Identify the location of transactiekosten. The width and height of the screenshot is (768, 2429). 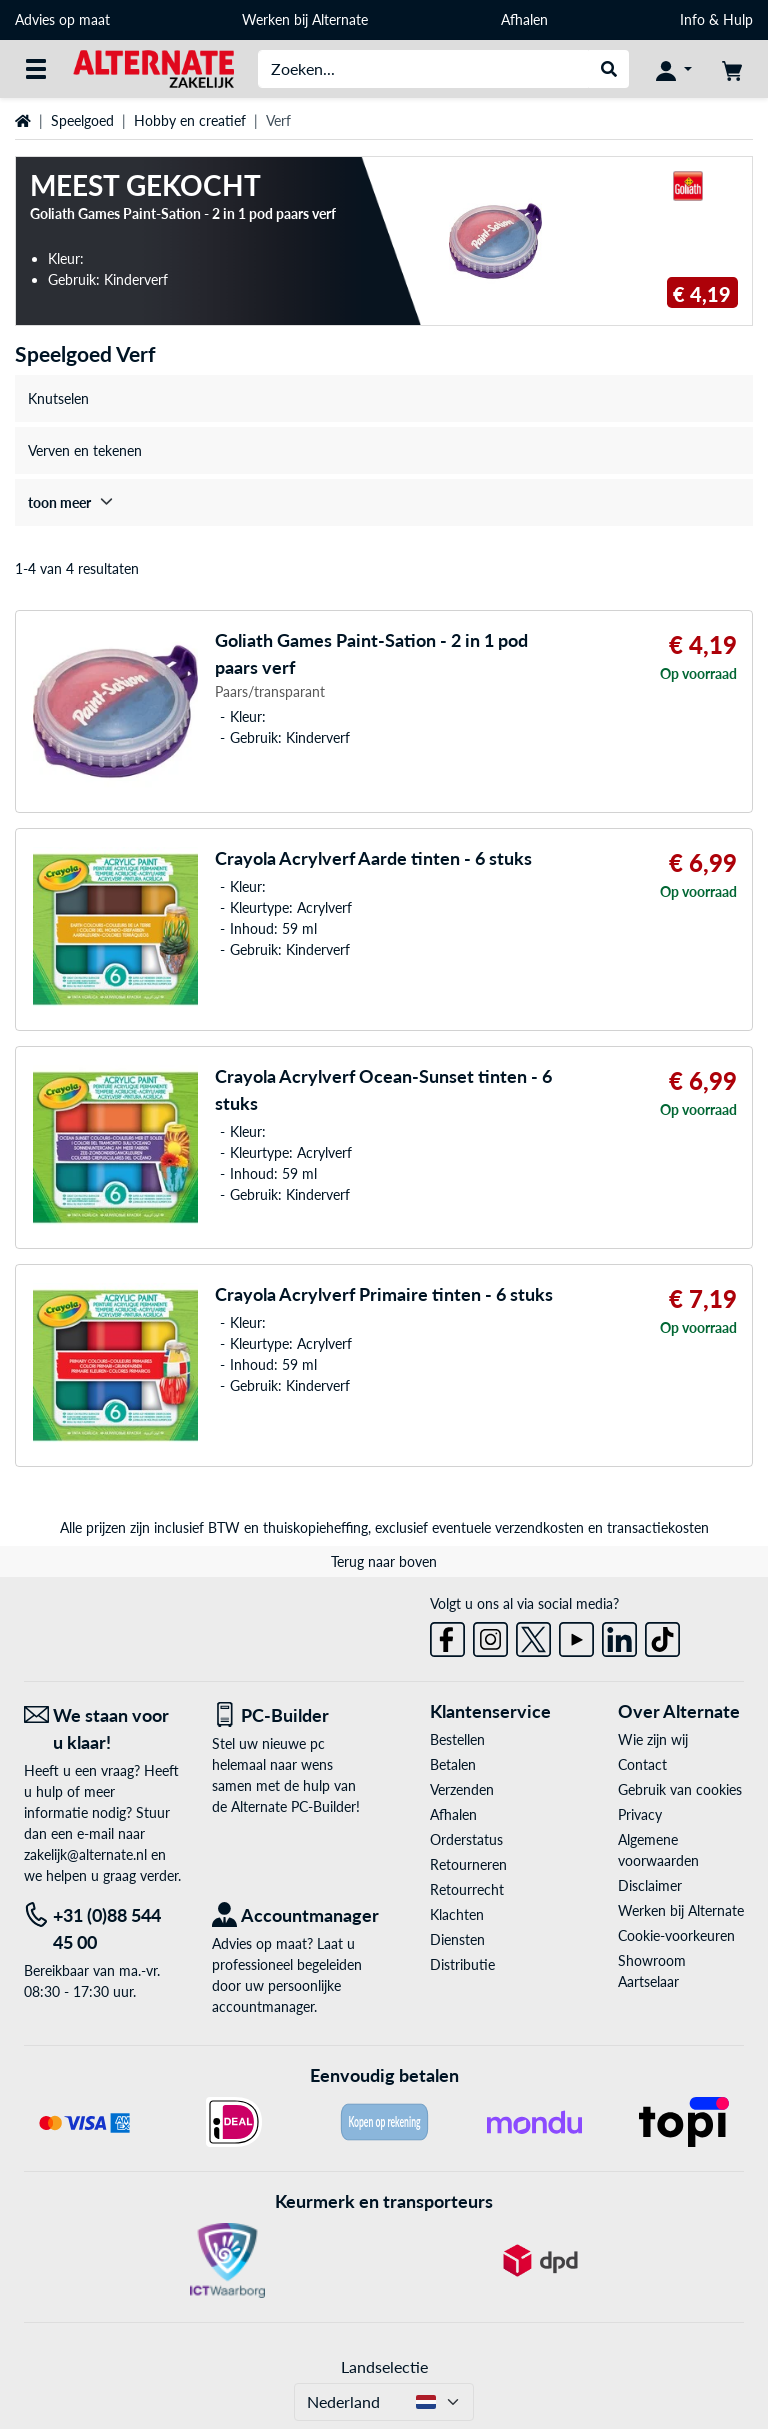
(658, 1527).